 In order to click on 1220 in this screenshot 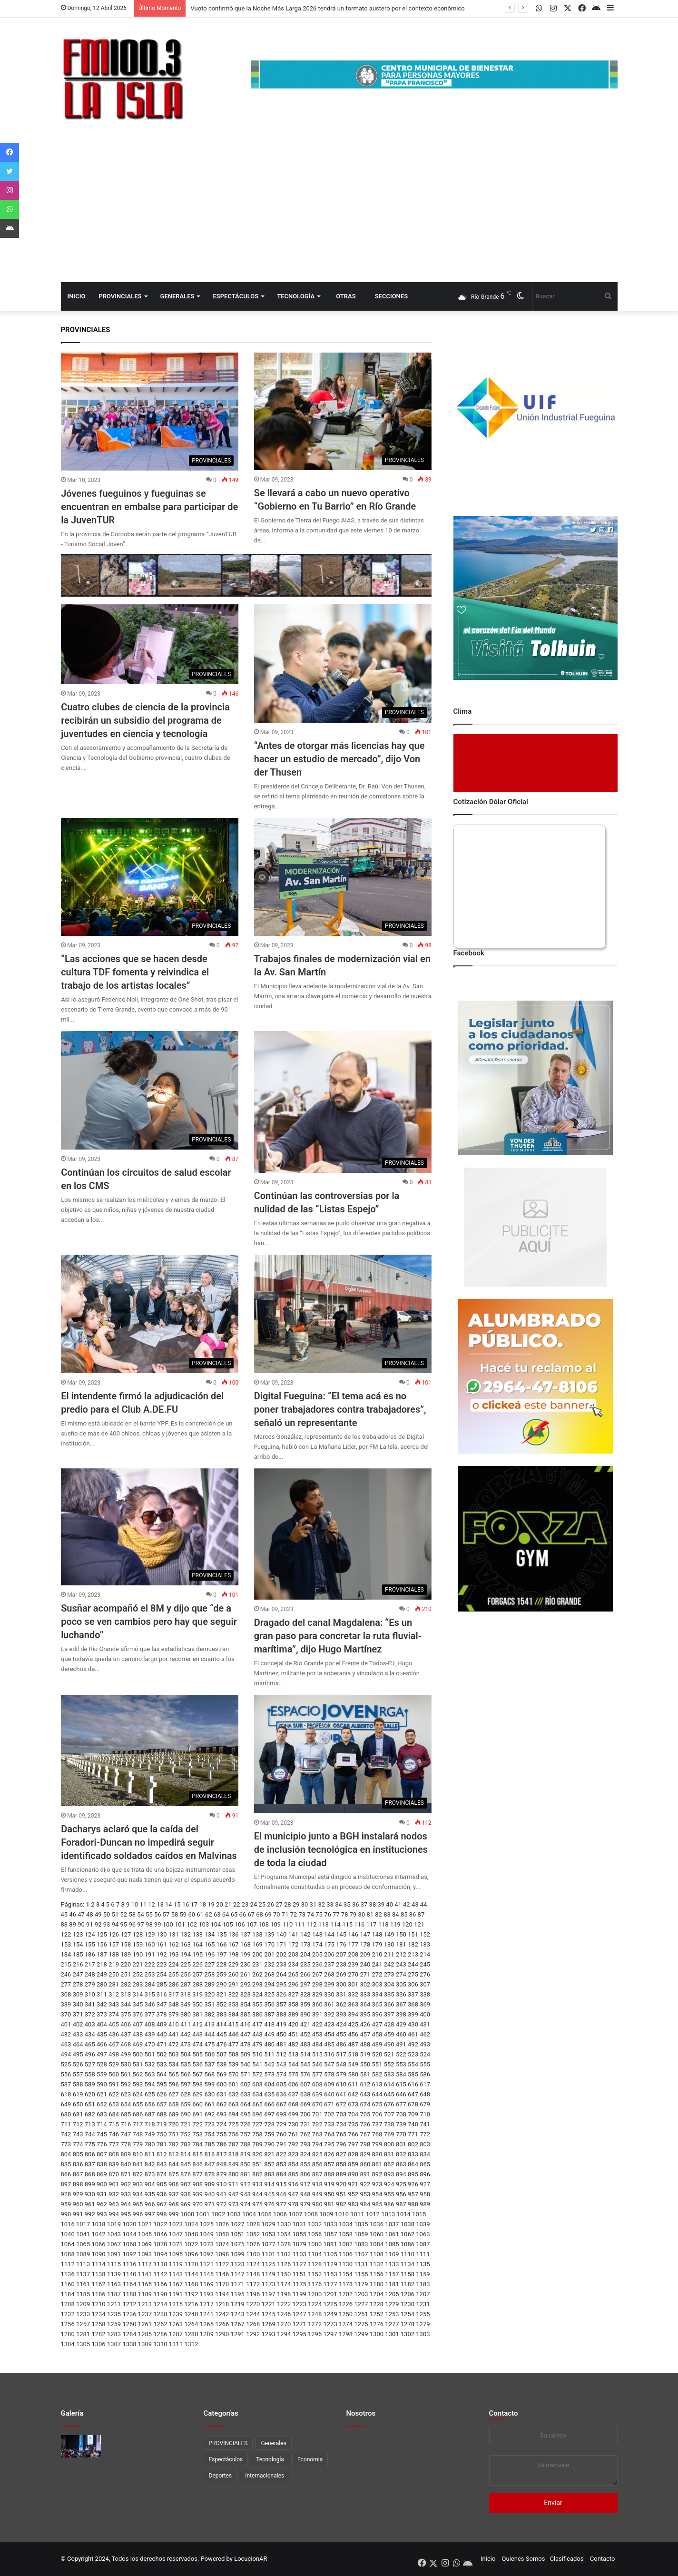, I will do `click(253, 2304)`.